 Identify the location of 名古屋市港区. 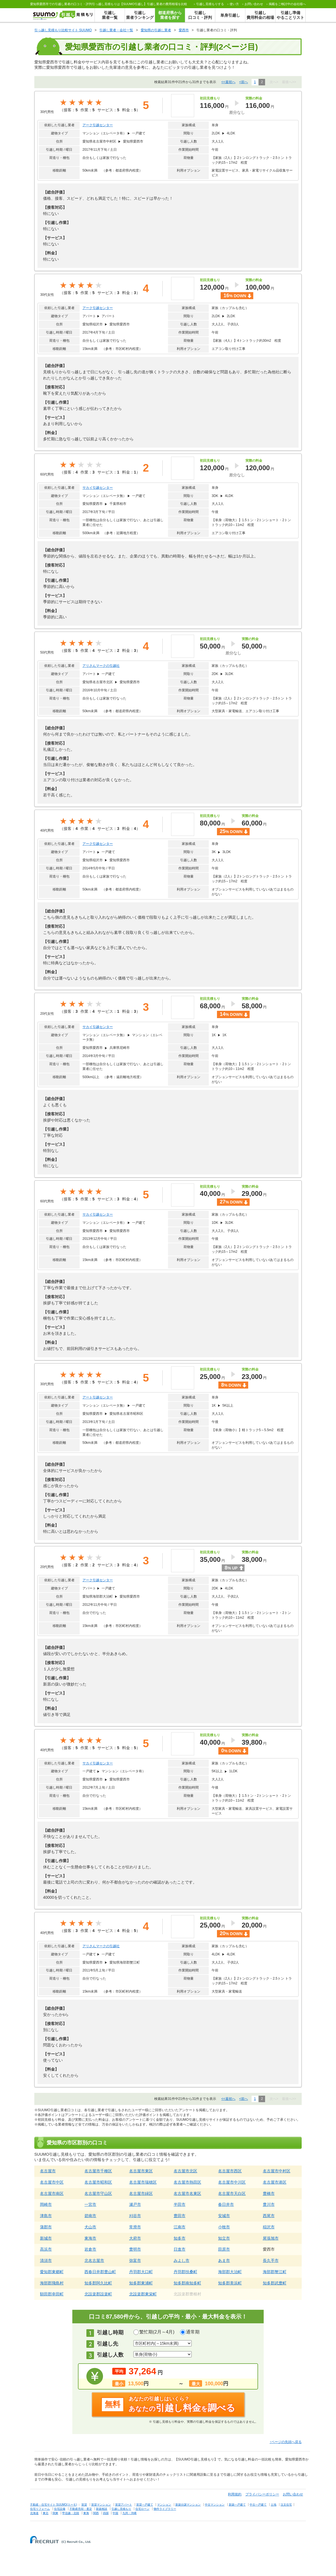
(274, 2182).